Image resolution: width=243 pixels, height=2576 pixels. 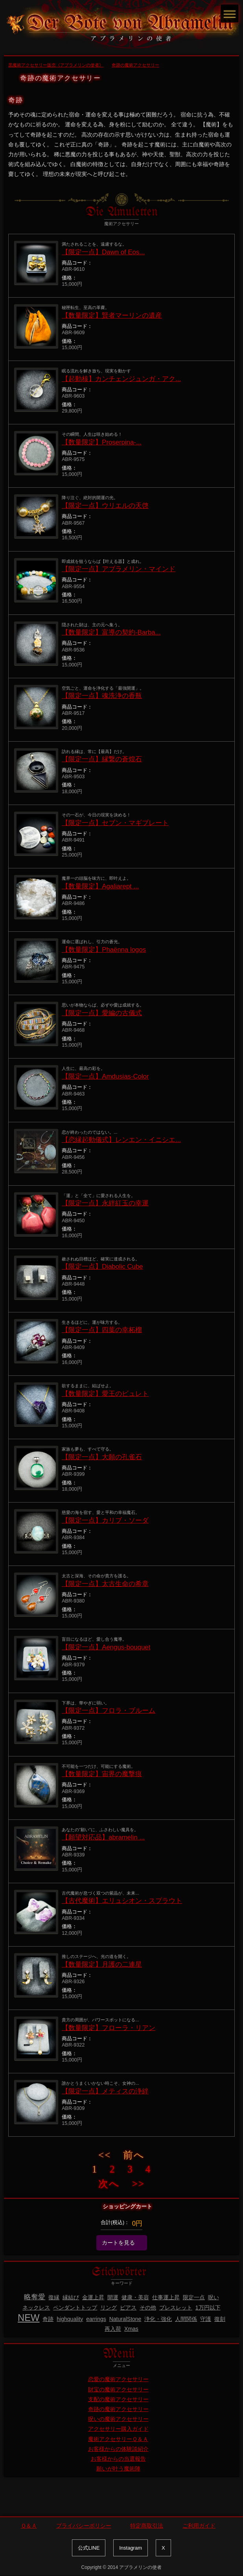 What do you see at coordinates (71, 2297) in the screenshot?
I see `縁結び` at bounding box center [71, 2297].